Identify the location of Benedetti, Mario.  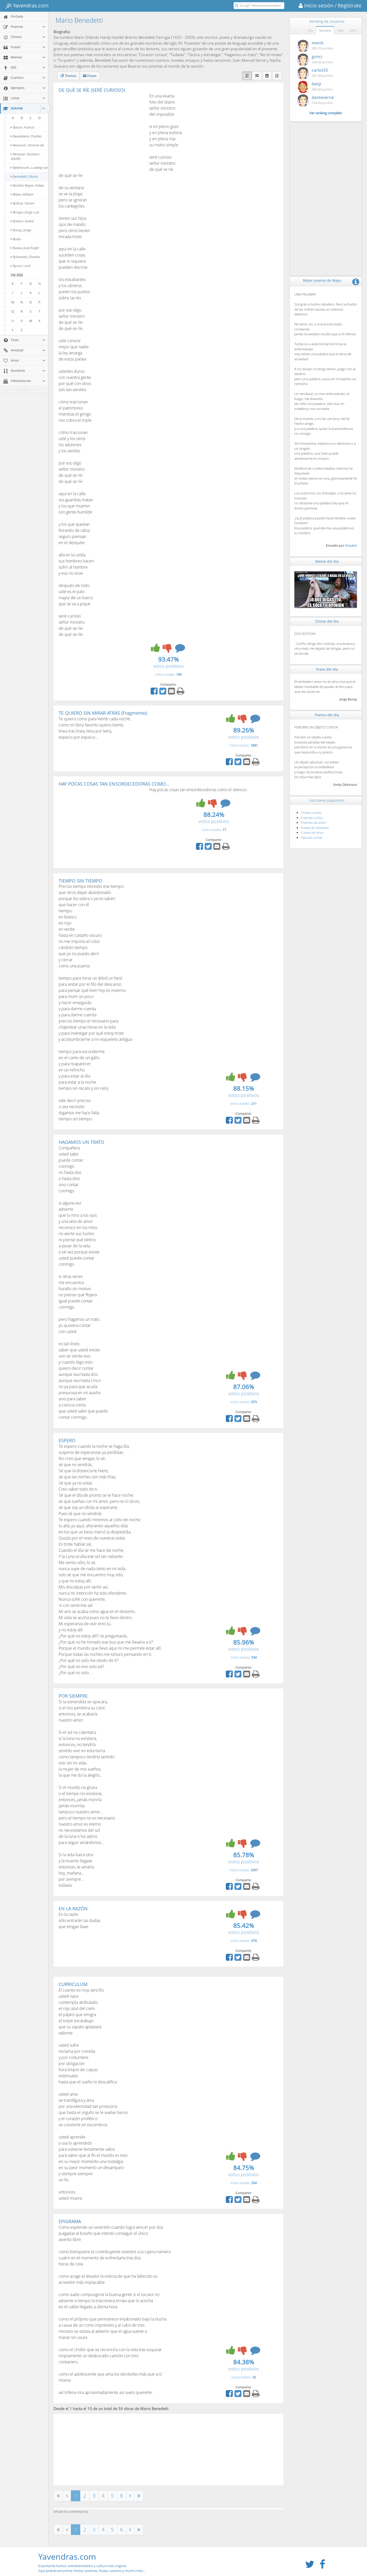
(24, 176).